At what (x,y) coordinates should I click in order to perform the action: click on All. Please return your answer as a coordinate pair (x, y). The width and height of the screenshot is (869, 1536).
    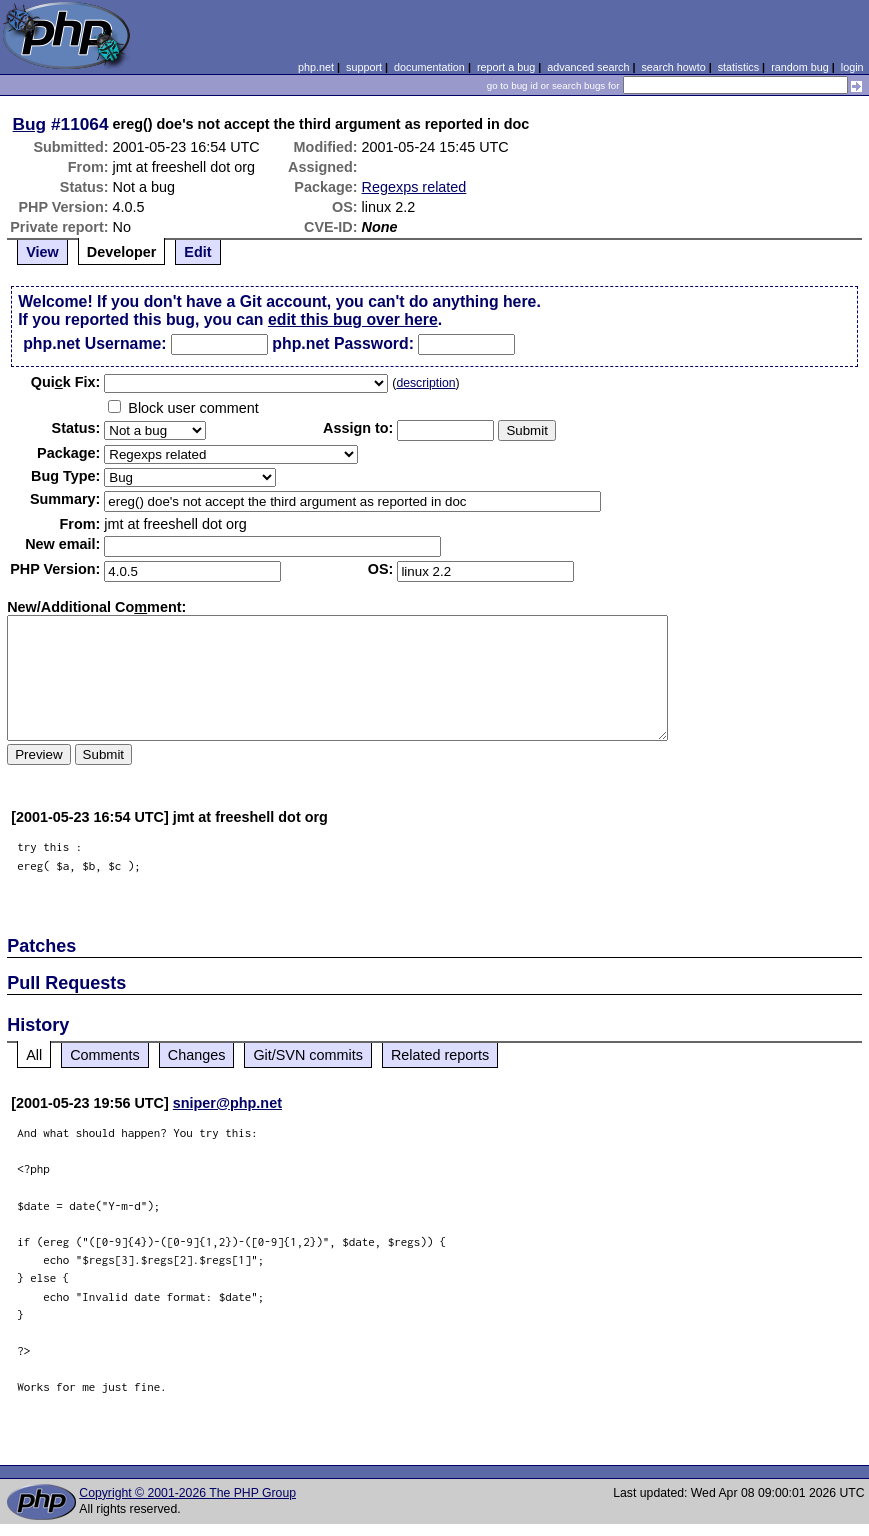
    Looking at the image, I should click on (34, 1055).